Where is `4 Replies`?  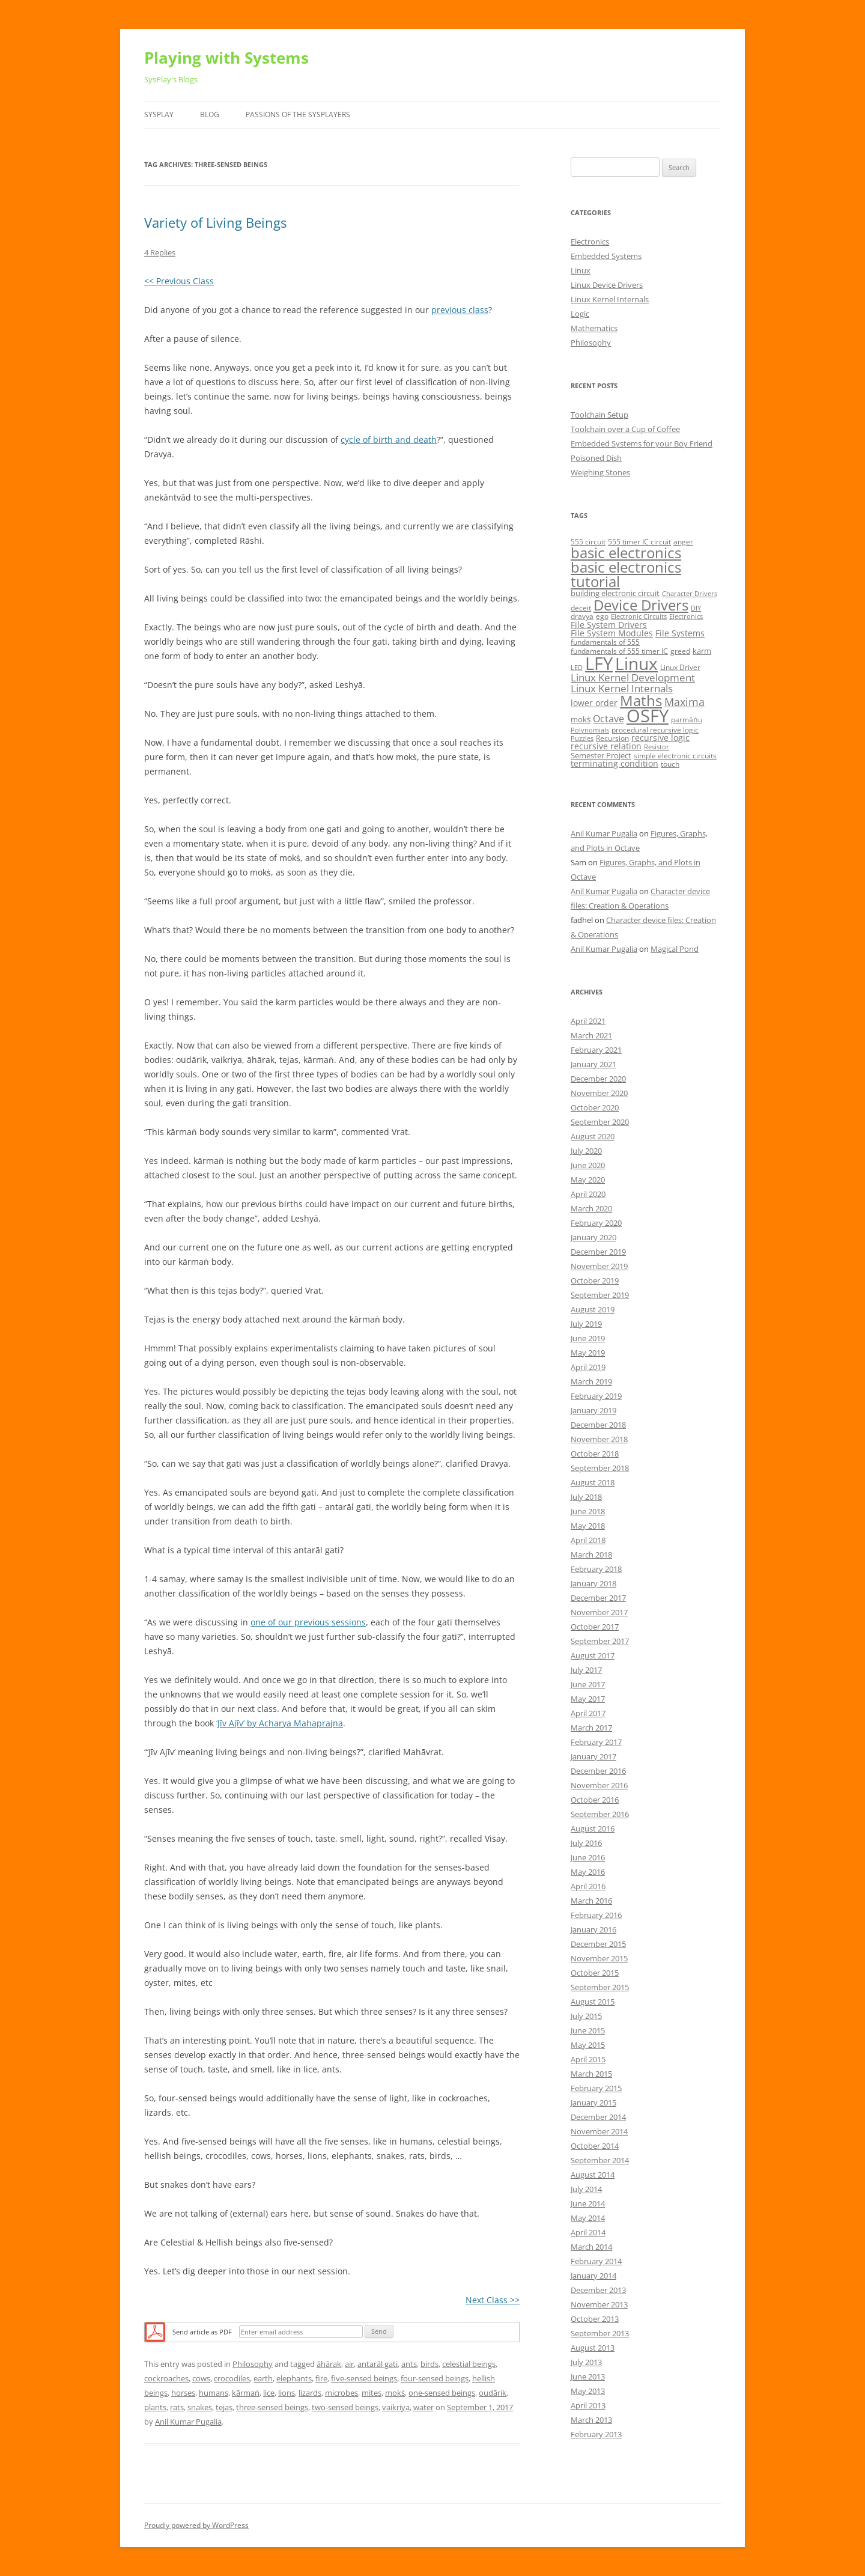
4 Replies is located at coordinates (159, 252).